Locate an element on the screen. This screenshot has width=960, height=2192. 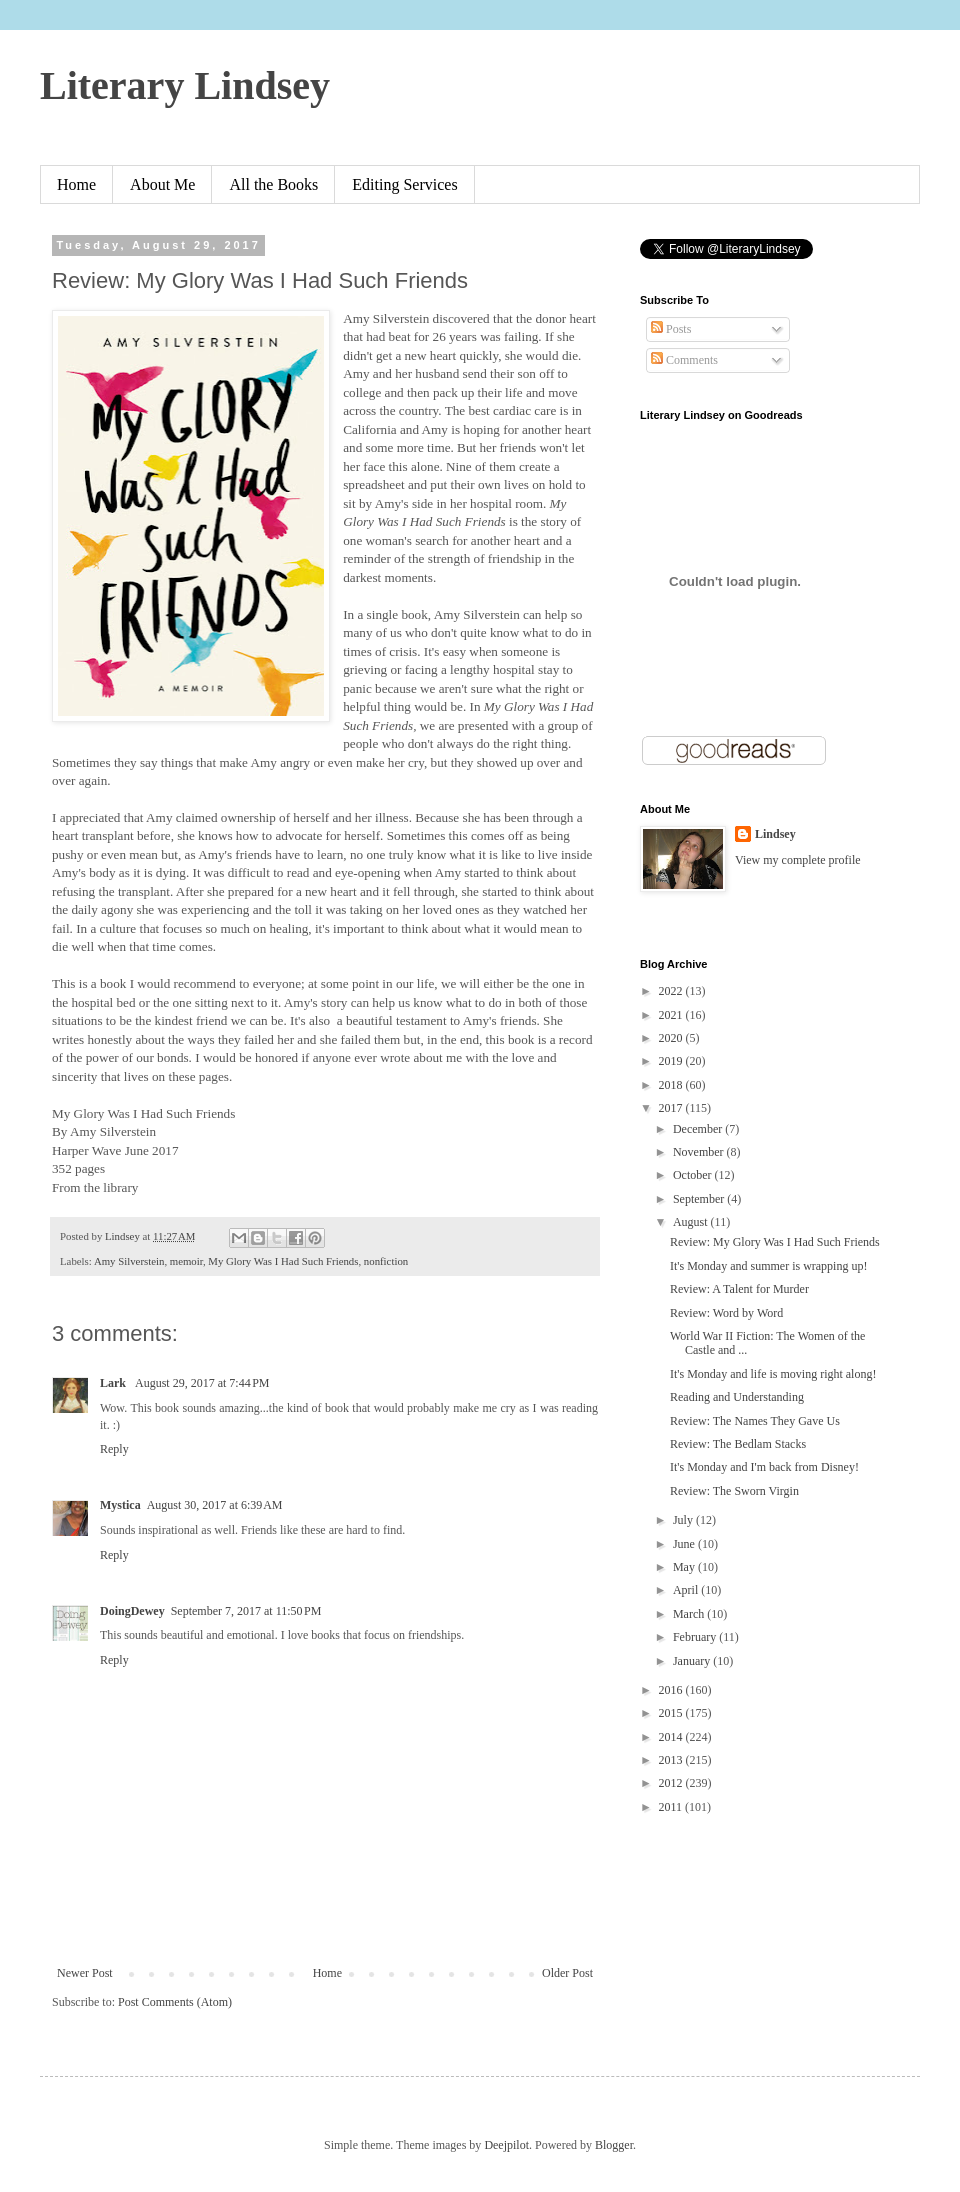
All the Books is located at coordinates (273, 184).